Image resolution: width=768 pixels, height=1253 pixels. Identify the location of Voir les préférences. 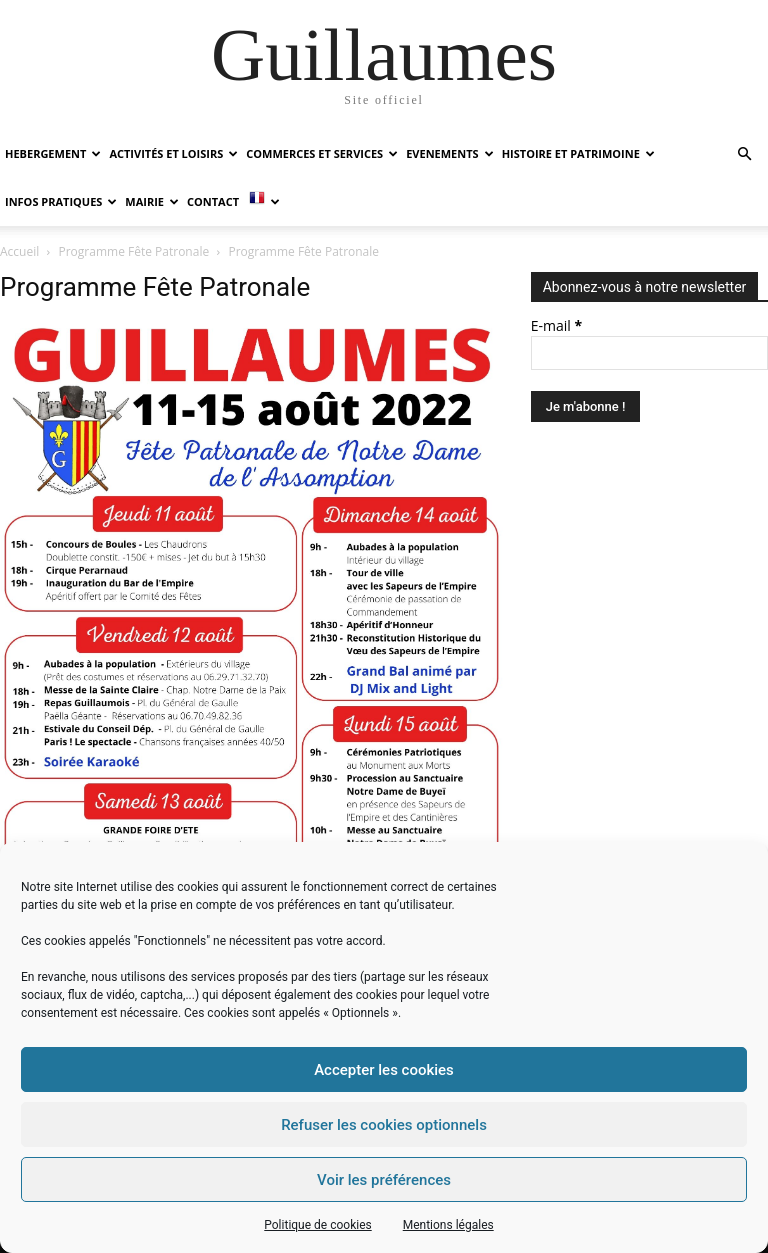
(384, 1180).